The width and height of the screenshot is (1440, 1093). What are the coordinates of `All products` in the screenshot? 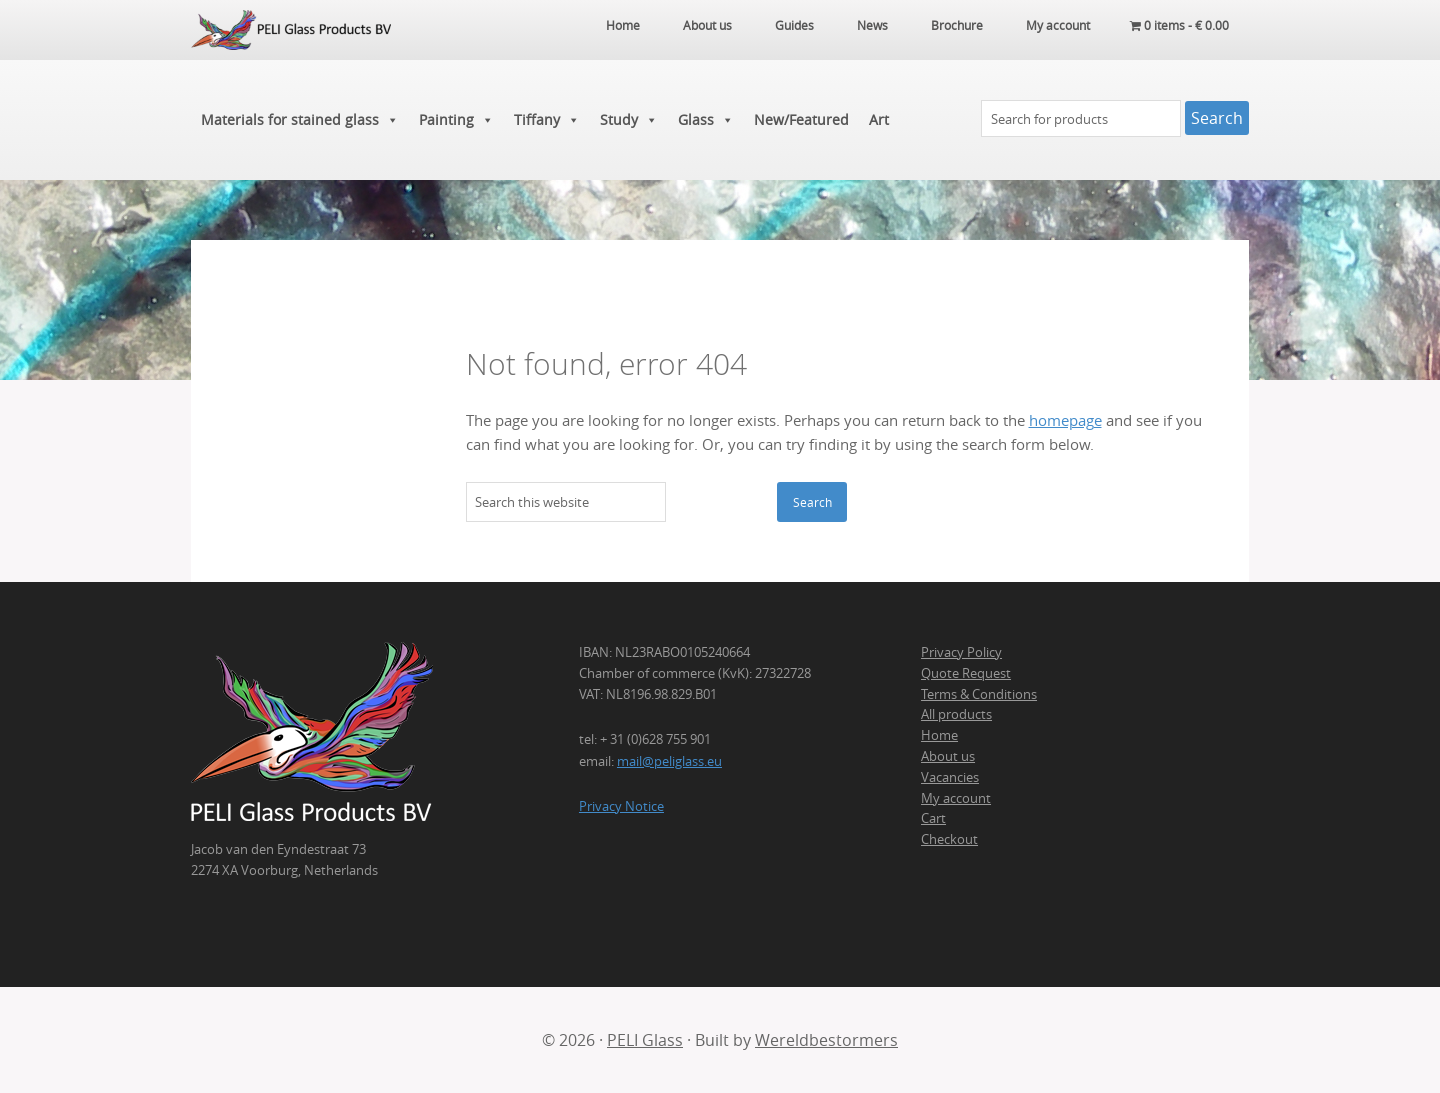 It's located at (956, 714).